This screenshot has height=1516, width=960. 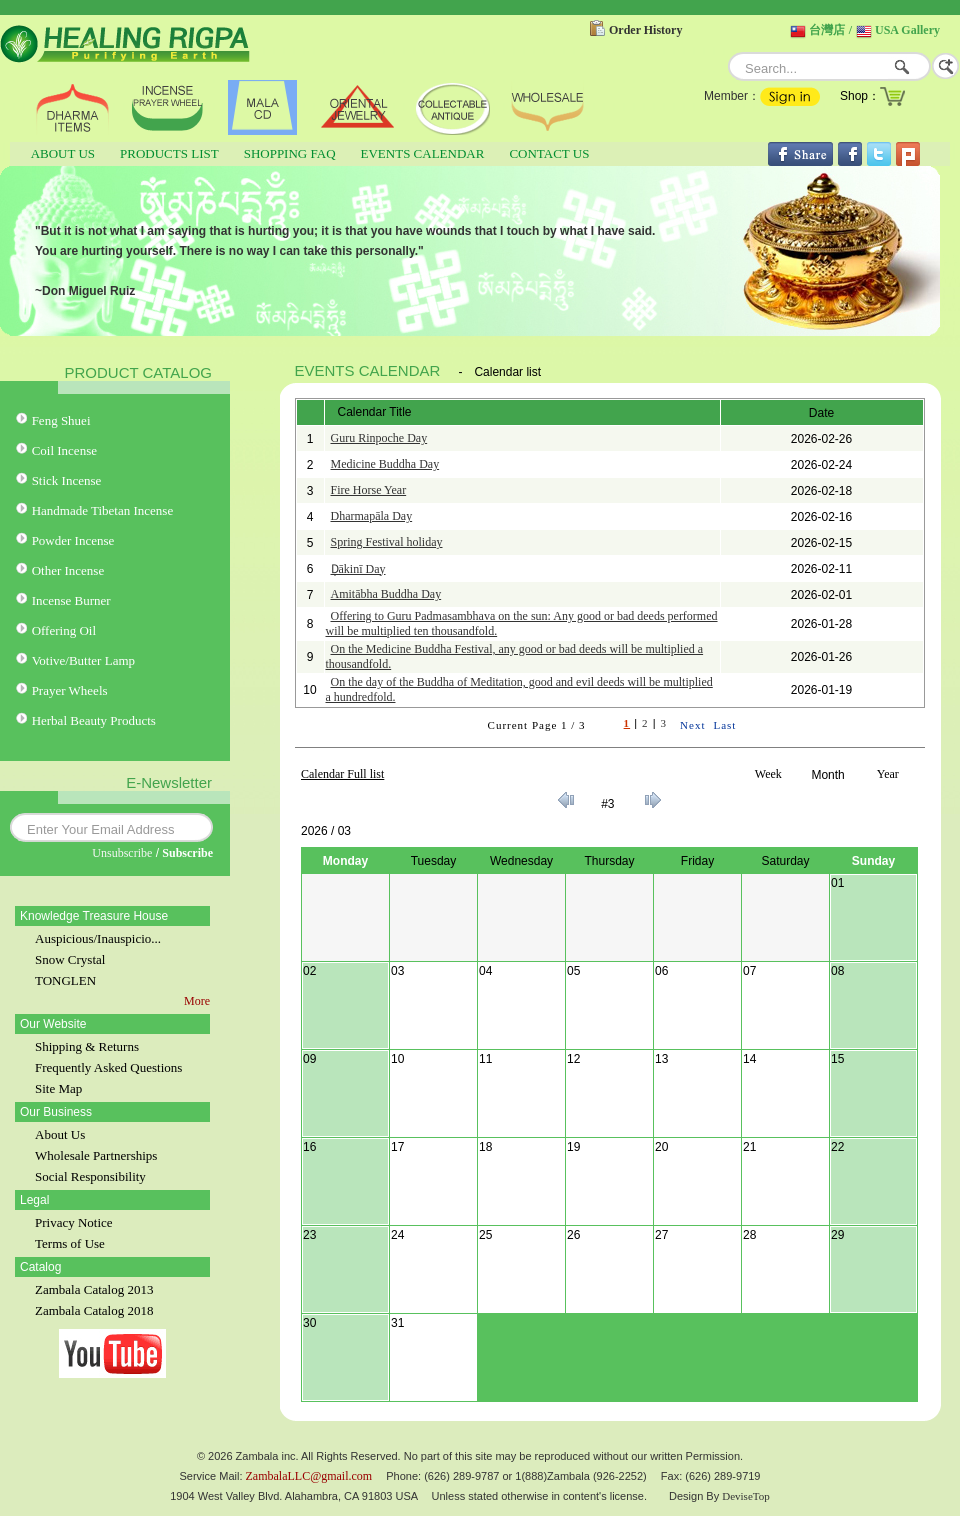 I want to click on Medicine Buddha Day, so click(x=385, y=464).